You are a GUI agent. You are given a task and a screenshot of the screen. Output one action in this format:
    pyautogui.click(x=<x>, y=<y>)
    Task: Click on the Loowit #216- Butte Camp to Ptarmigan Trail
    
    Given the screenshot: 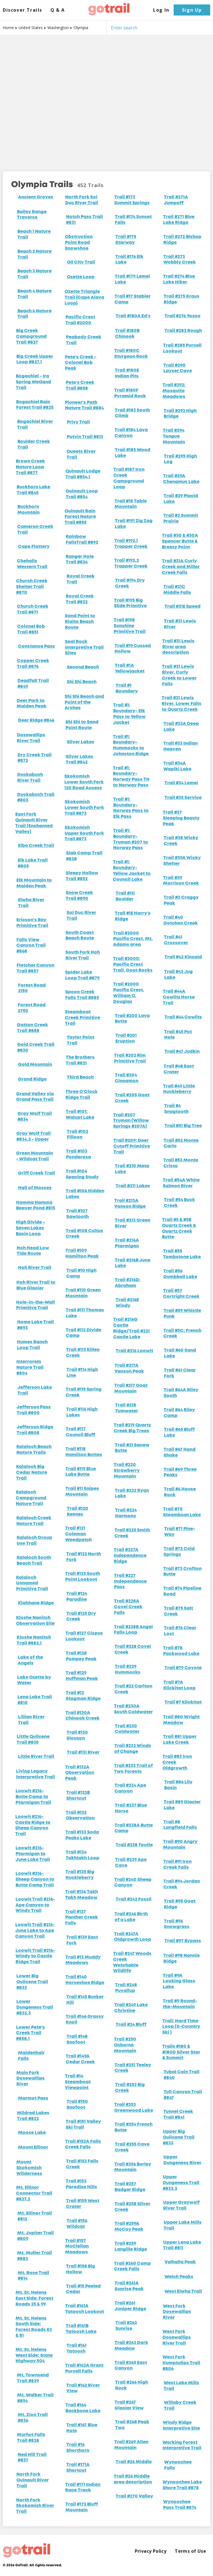 What is the action you would take?
    pyautogui.click(x=33, y=1797)
    